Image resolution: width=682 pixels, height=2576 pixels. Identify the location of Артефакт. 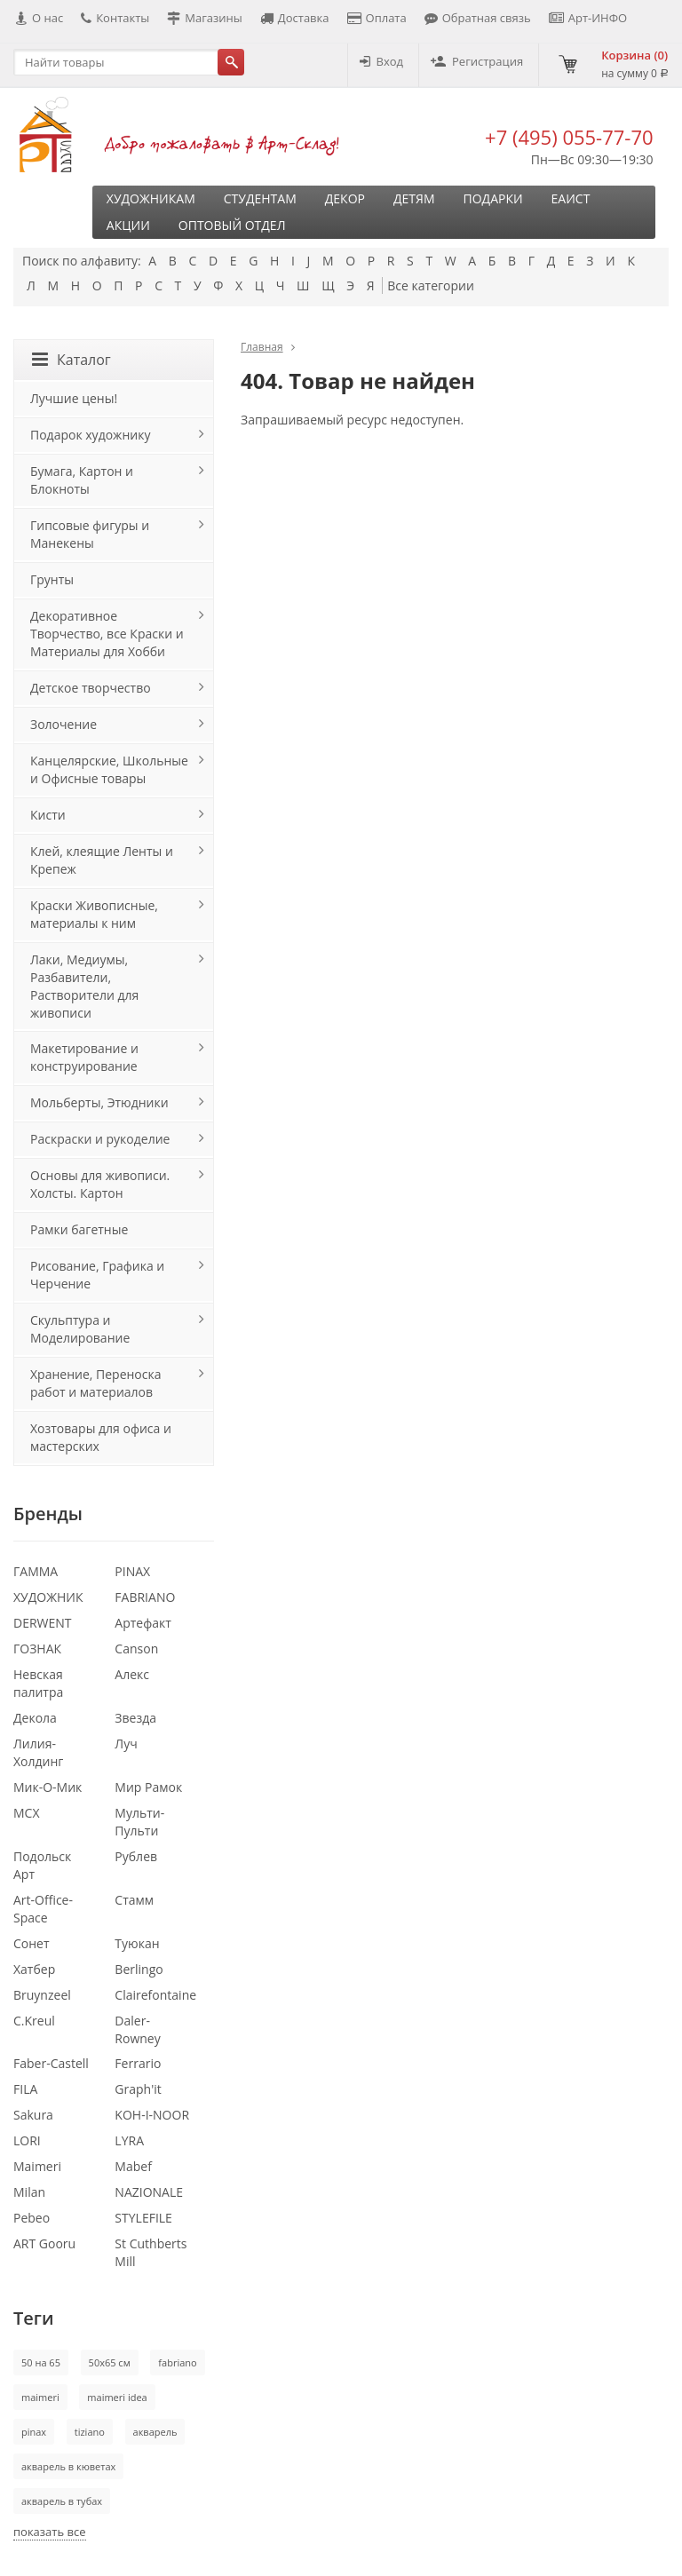
(143, 1622).